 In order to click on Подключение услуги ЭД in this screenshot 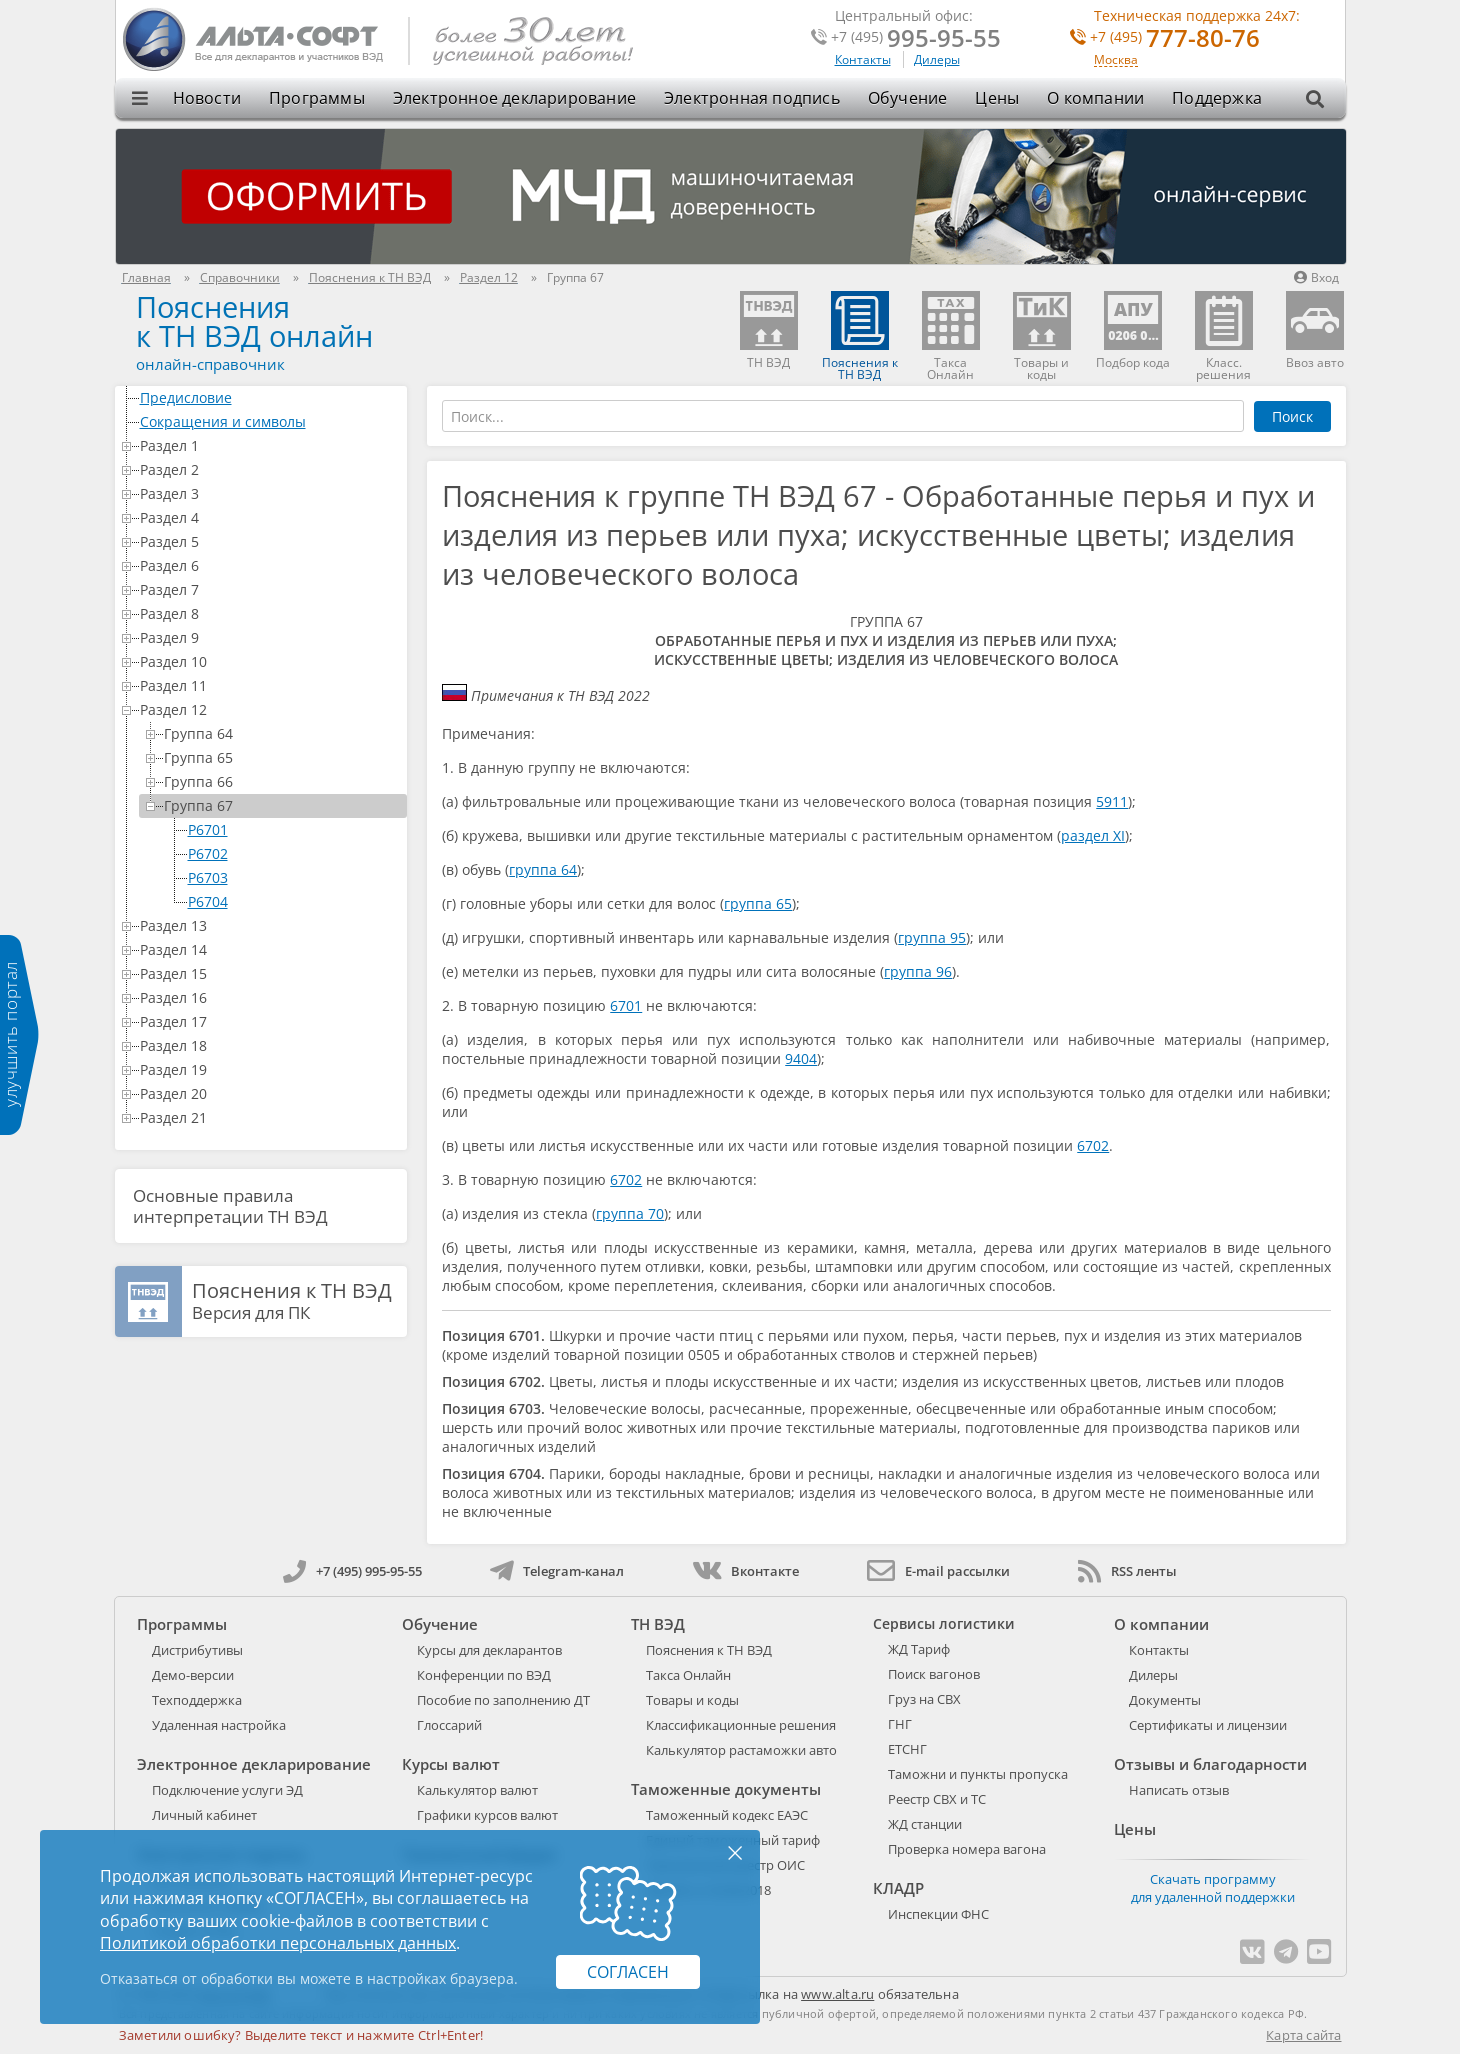, I will do `click(227, 1790)`.